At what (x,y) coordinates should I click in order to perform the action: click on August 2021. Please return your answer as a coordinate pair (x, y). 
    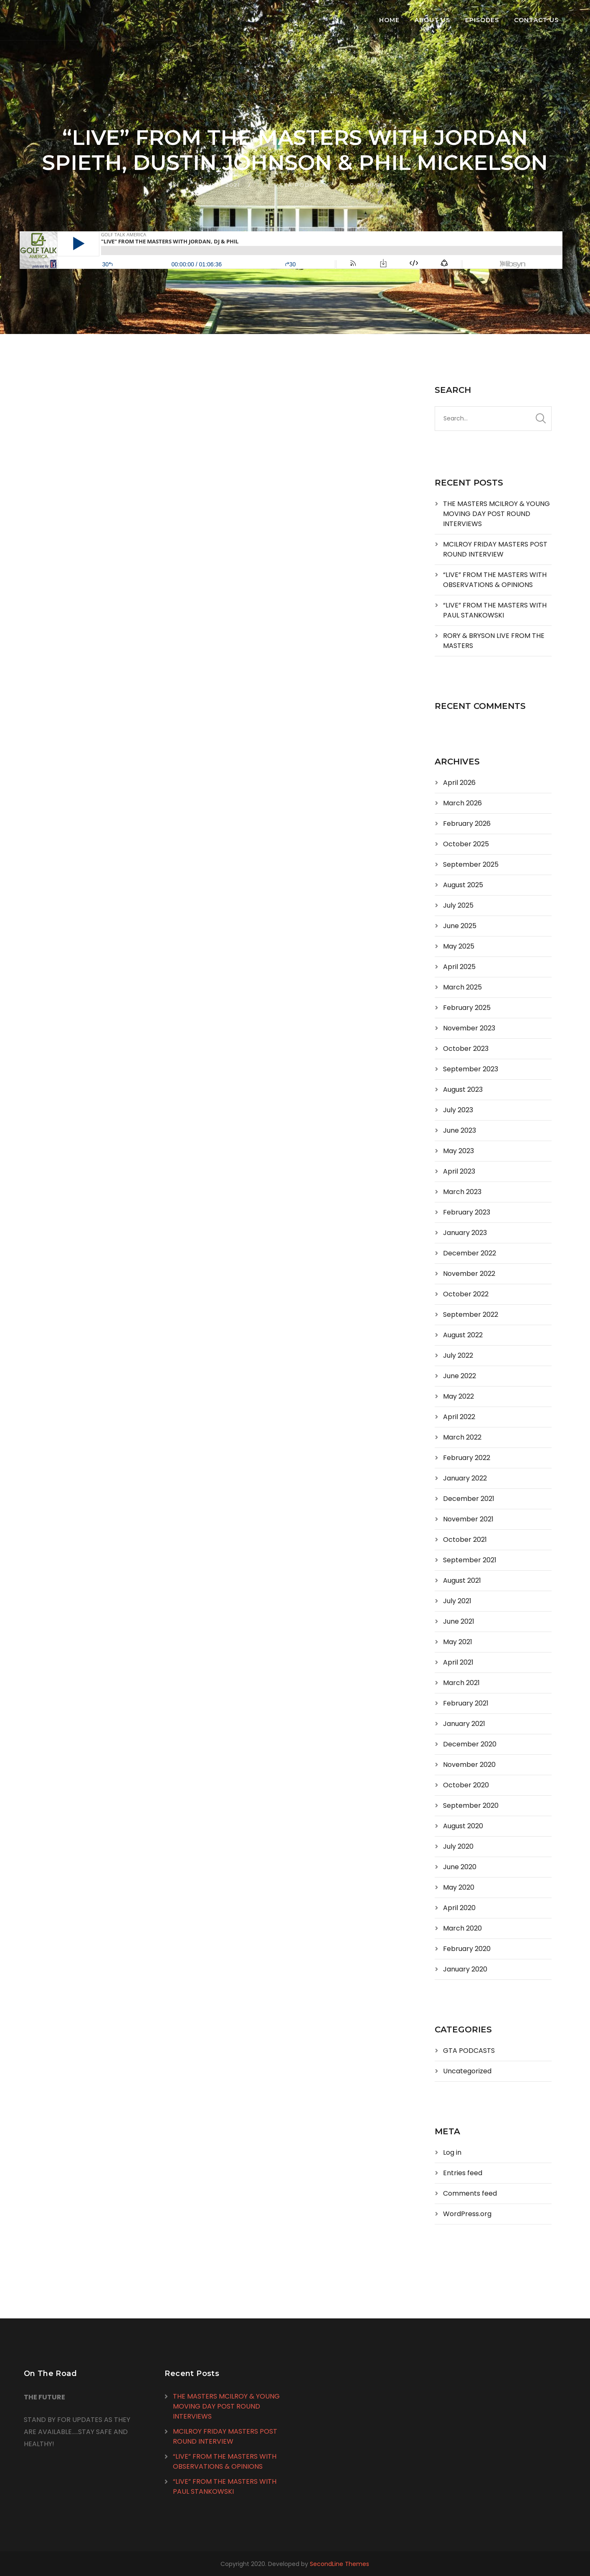
    Looking at the image, I should click on (462, 1580).